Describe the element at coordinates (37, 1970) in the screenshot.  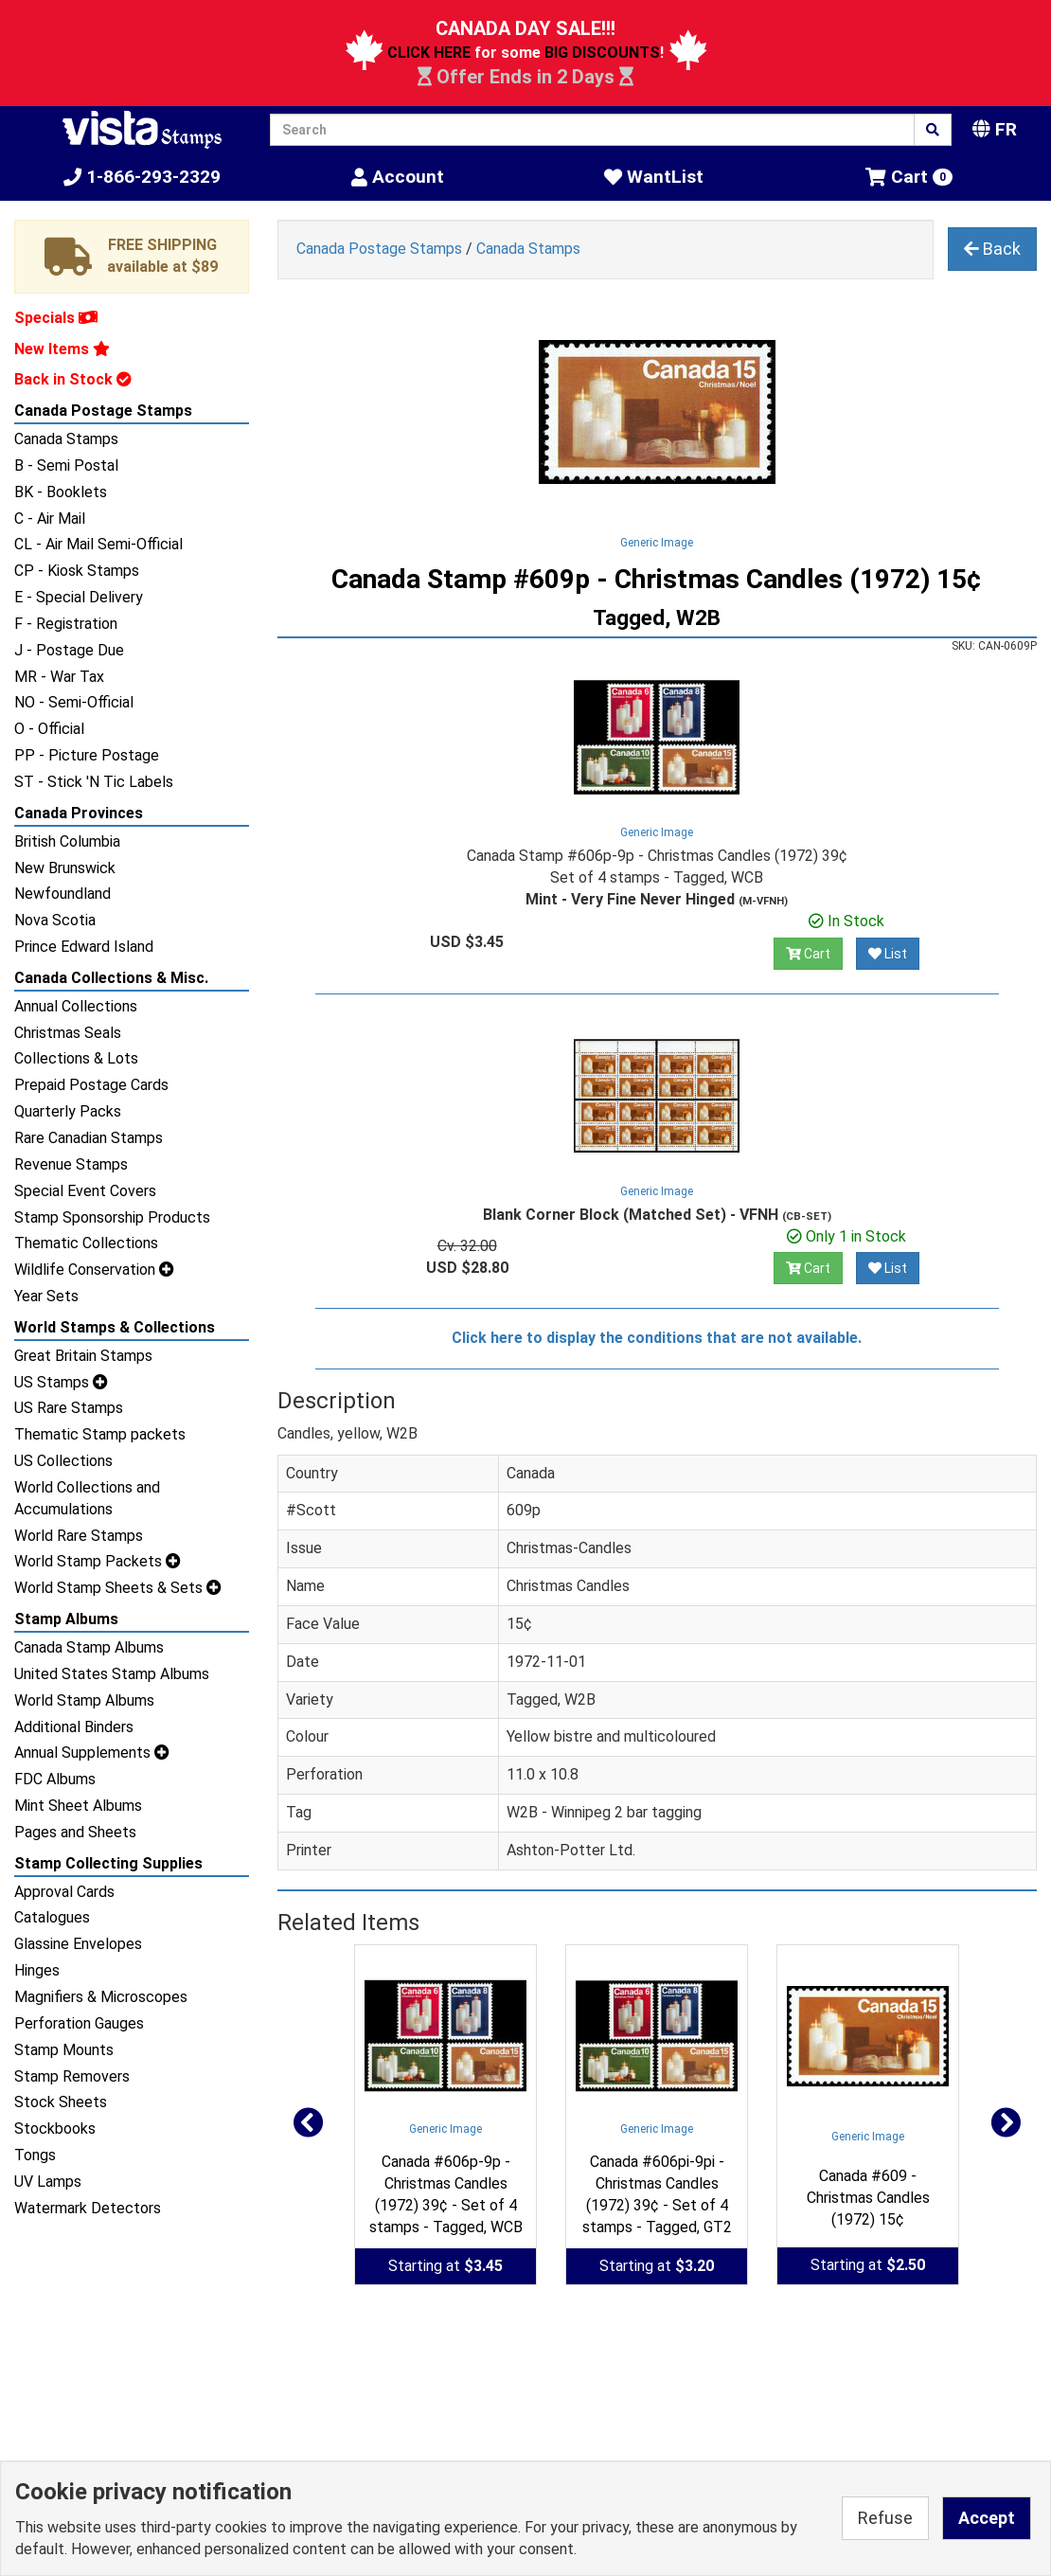
I see `Hinges` at that location.